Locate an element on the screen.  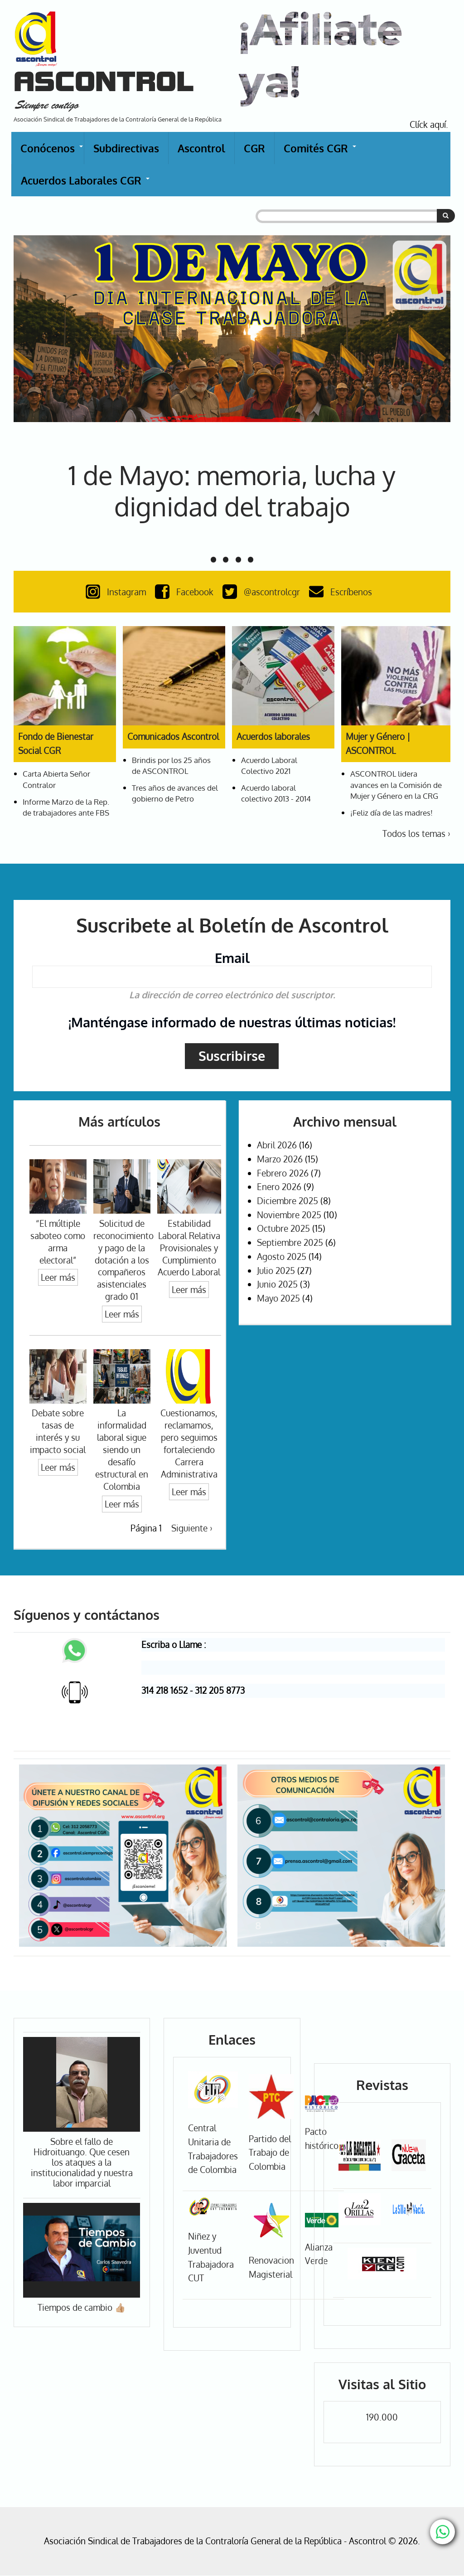
Febrero 2026 is located at coordinates (283, 1173).